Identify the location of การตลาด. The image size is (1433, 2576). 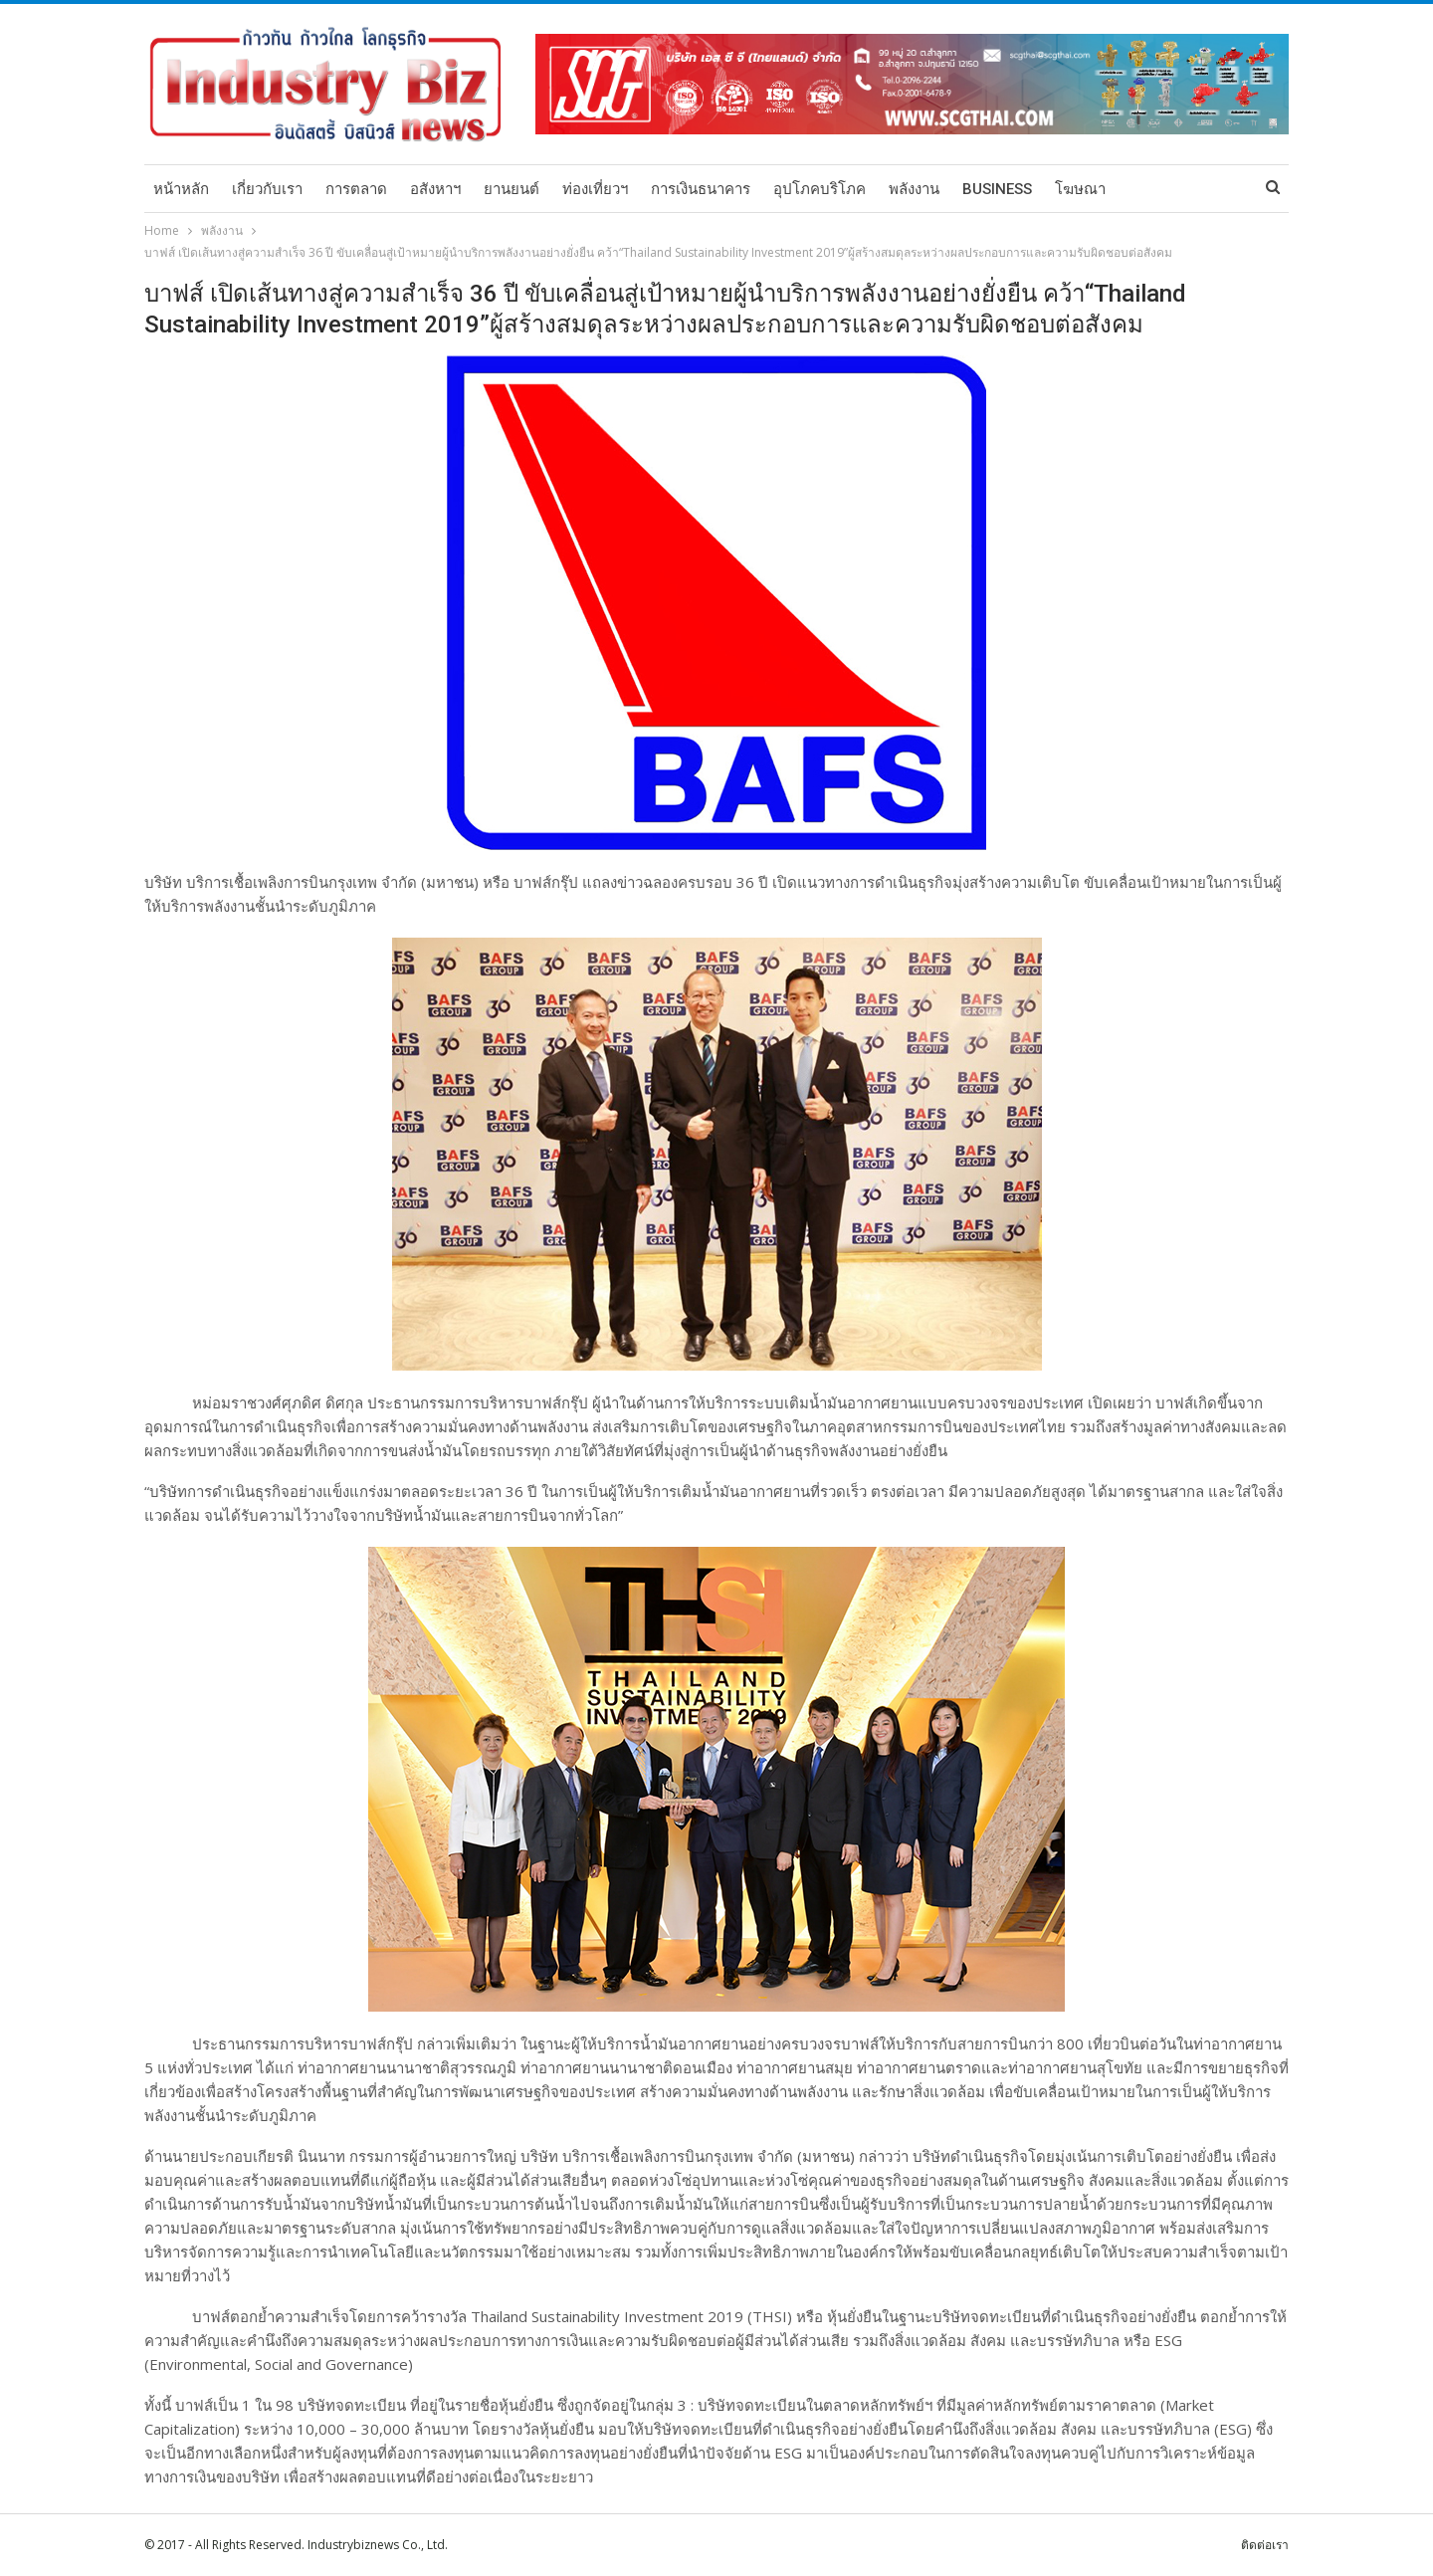
(356, 189).